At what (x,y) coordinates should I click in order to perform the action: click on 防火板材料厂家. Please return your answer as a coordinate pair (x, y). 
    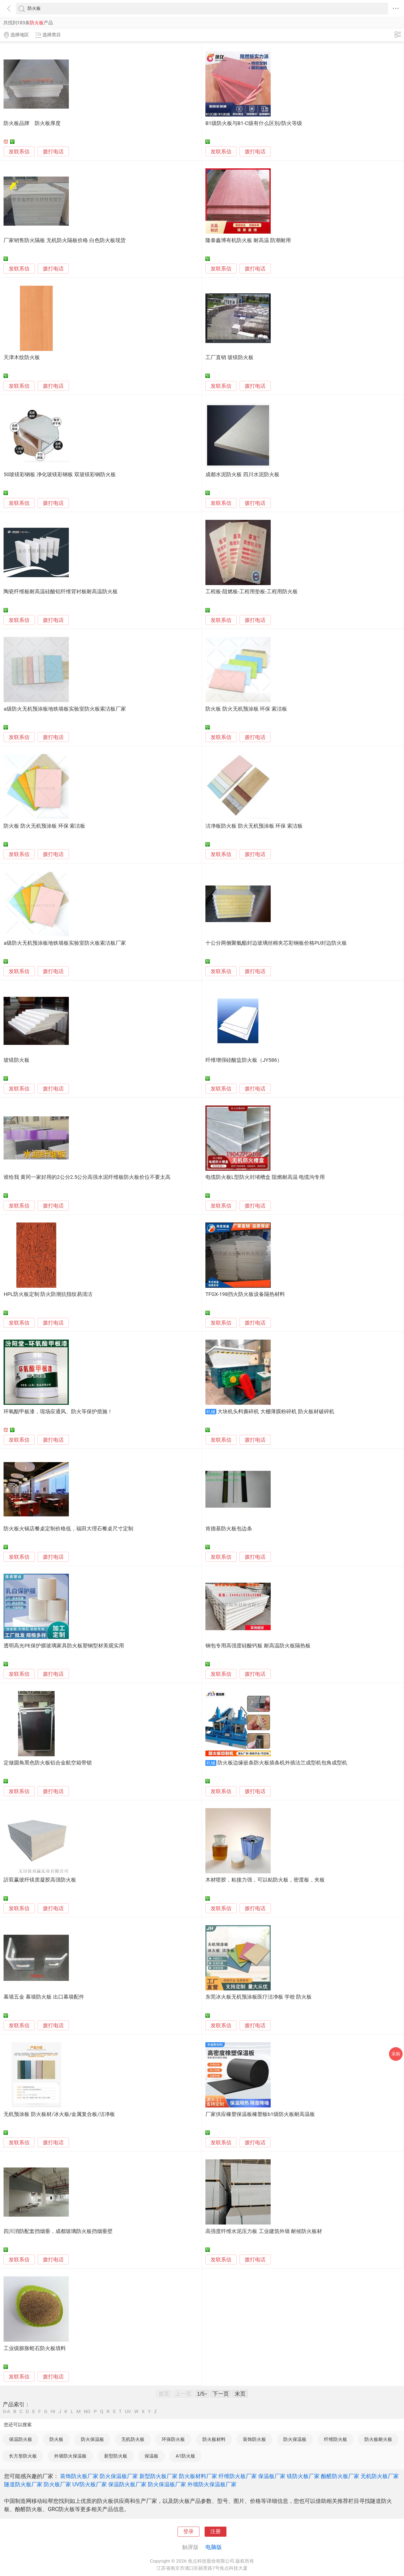
    Looking at the image, I should click on (198, 2476).